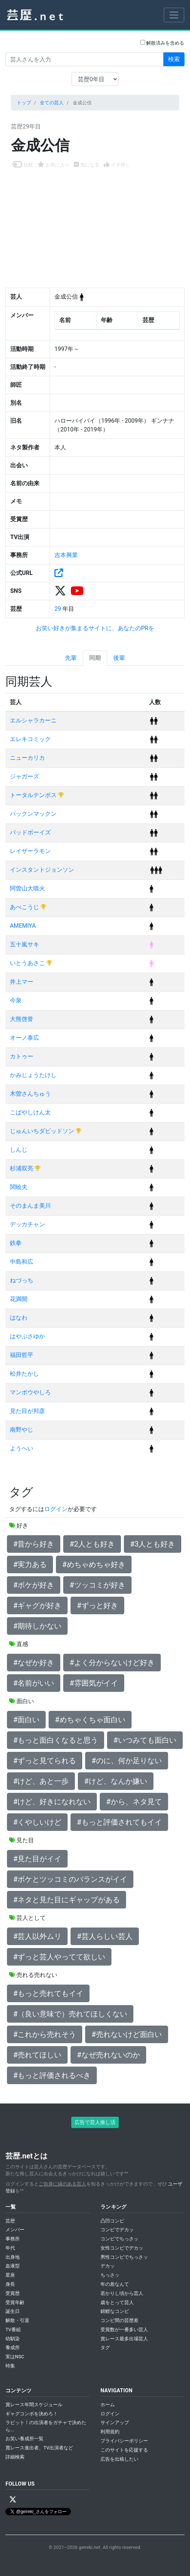 This screenshot has width=190, height=2576. Describe the element at coordinates (14, 2356) in the screenshot. I see `実はNSC` at that location.